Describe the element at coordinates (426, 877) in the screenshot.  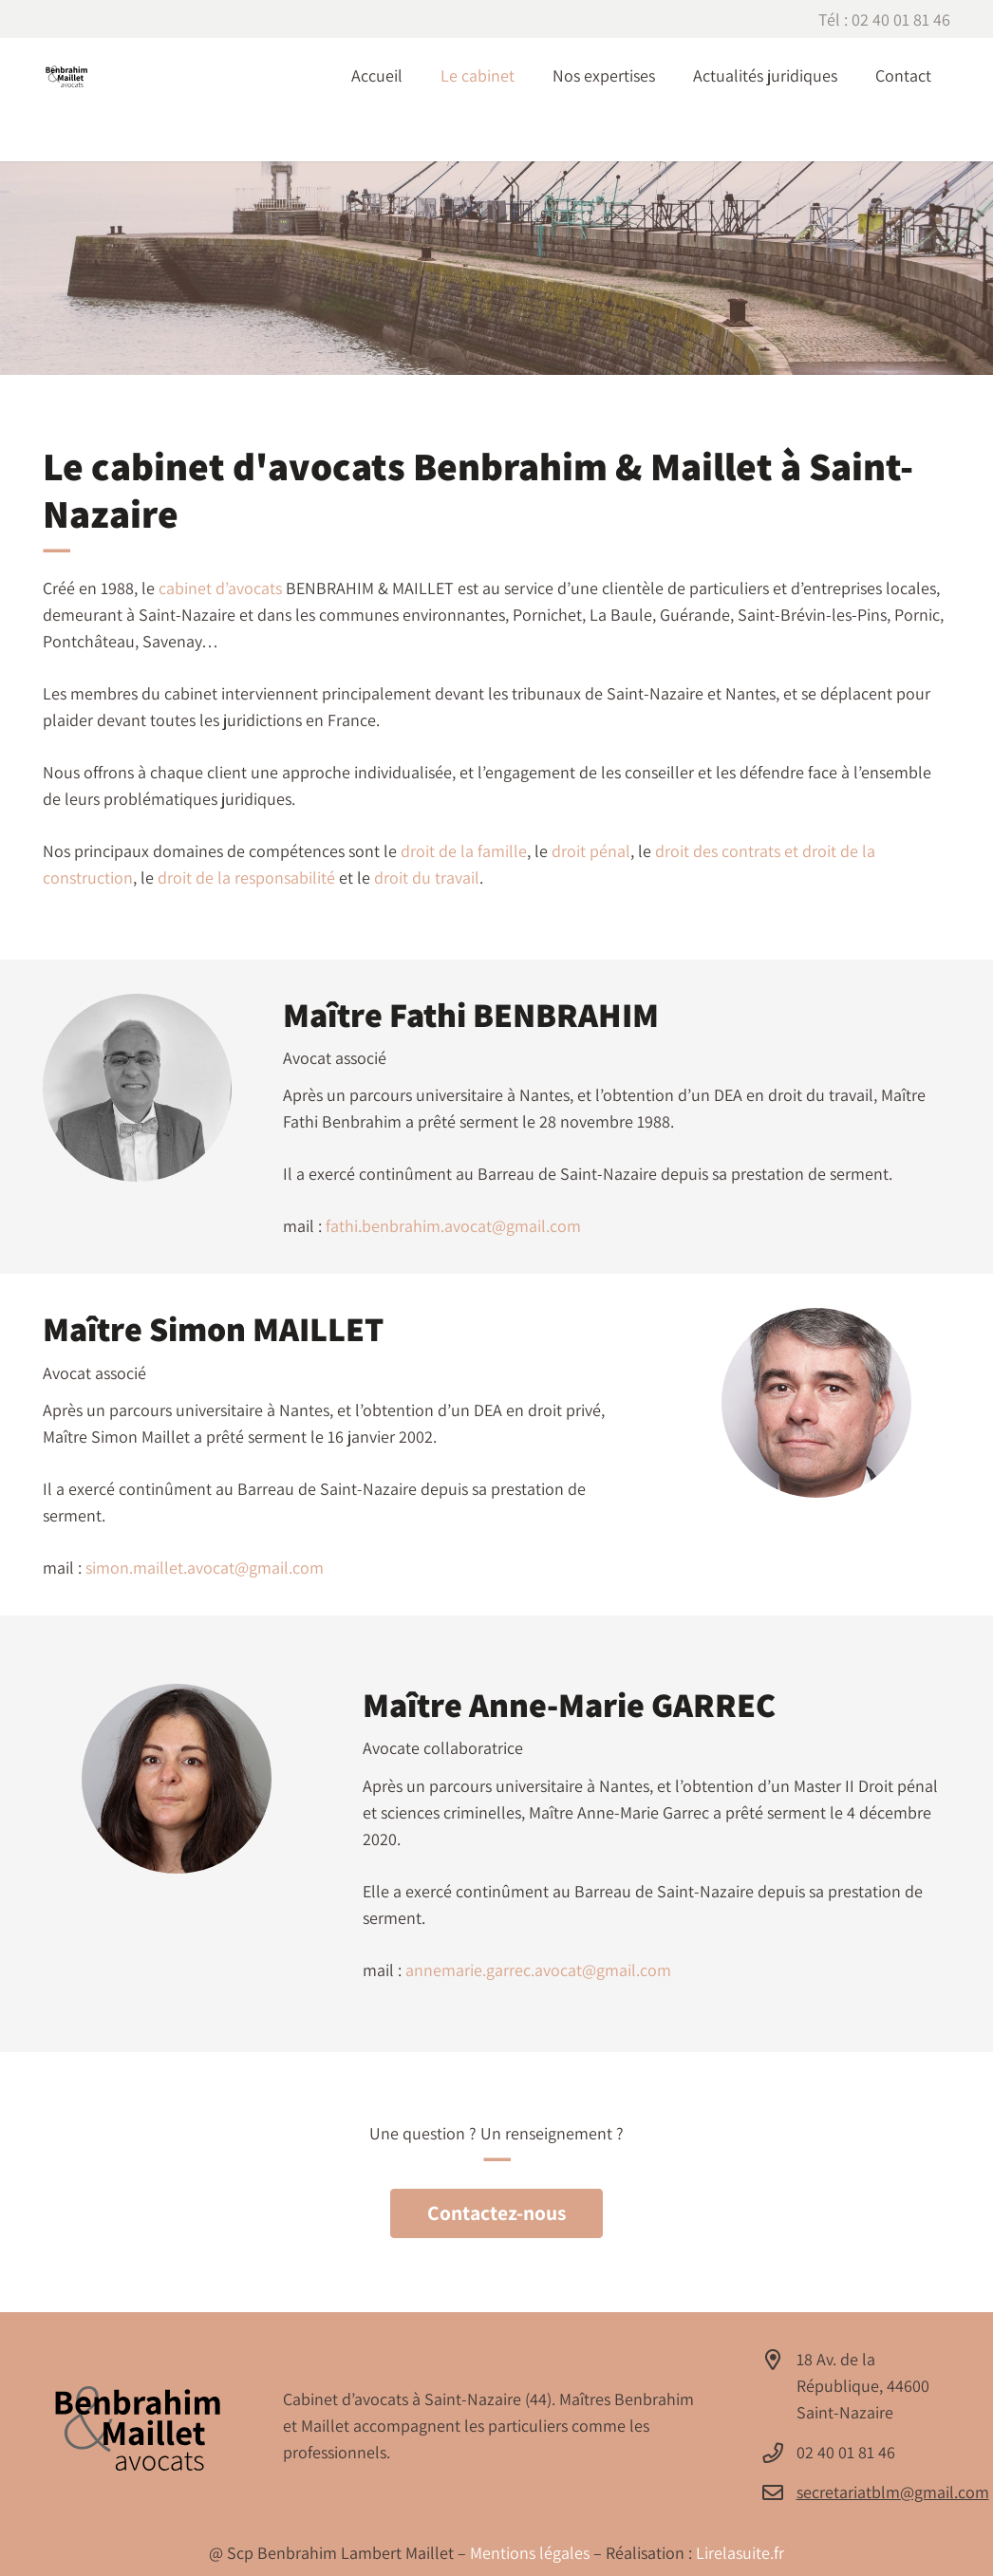
I see `droit du travail` at that location.